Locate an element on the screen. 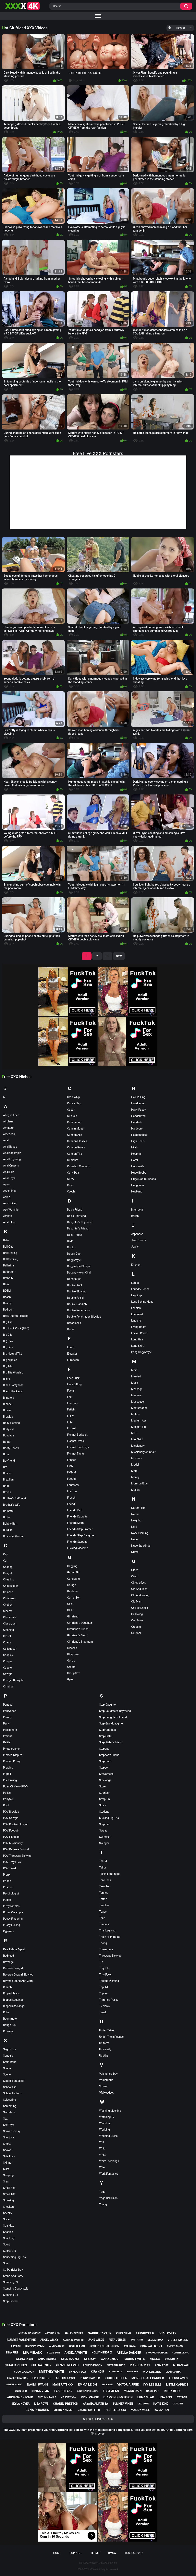  Ball Licking is located at coordinates (10, 1252).